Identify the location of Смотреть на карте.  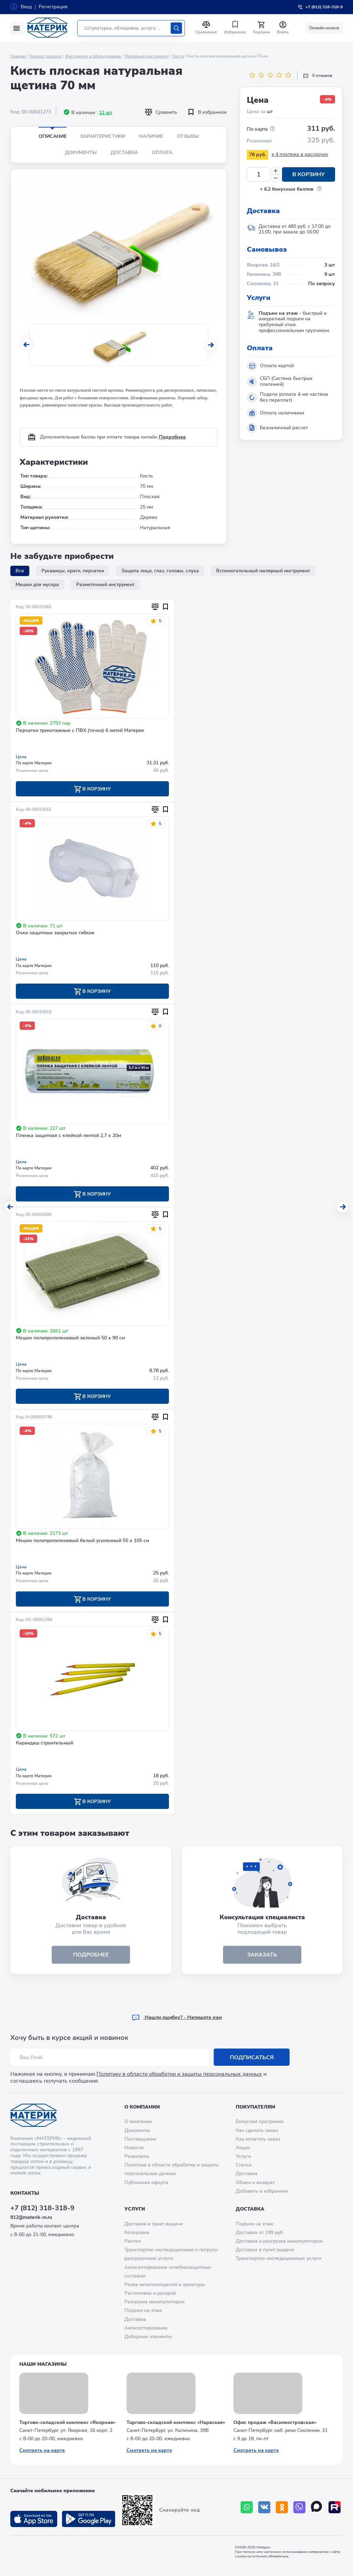
(42, 2450).